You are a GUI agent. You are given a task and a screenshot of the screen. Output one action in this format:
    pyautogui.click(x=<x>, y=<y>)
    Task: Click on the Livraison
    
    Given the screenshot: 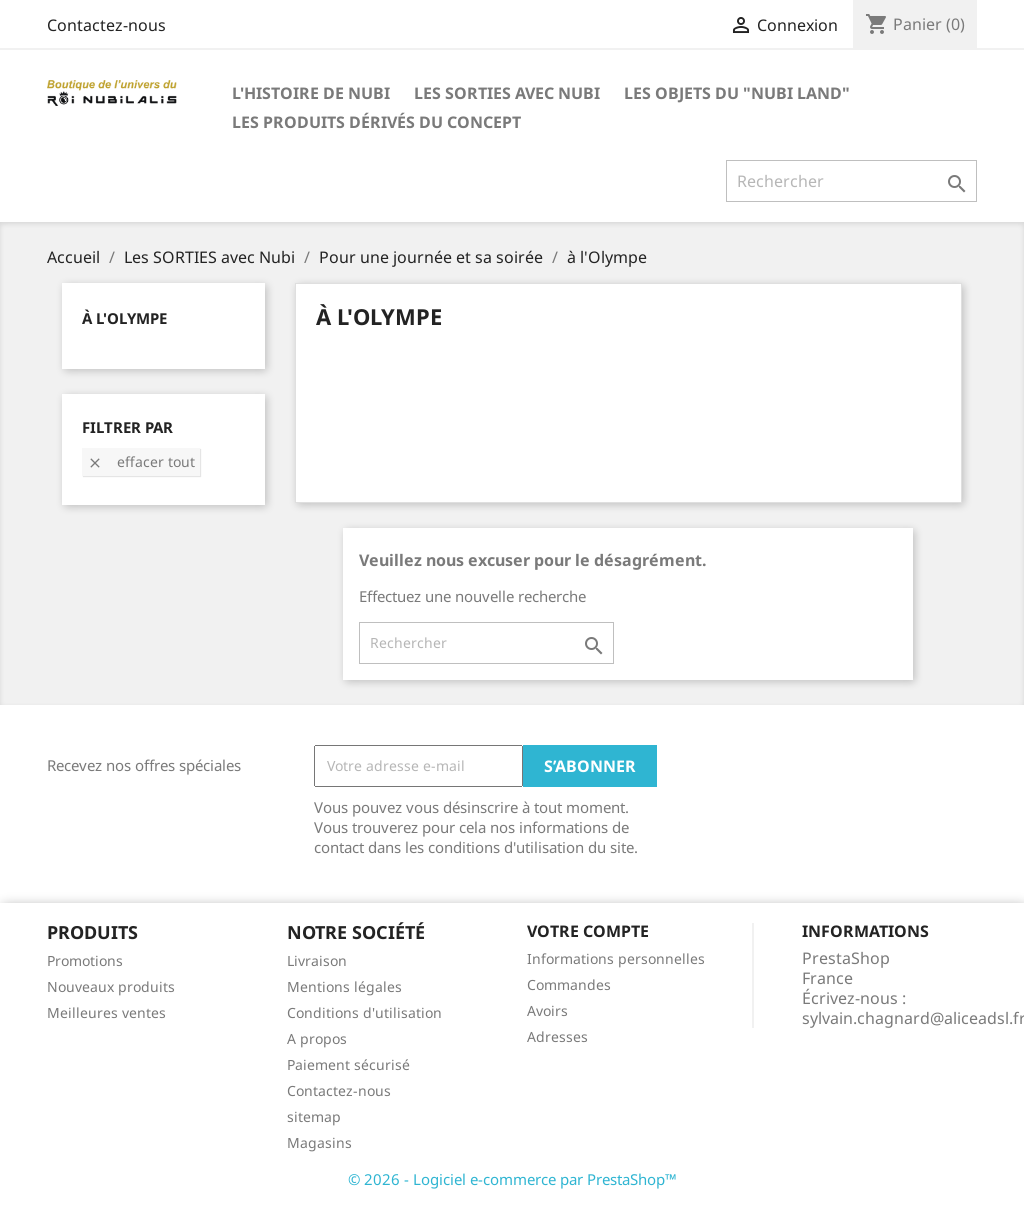 What is the action you would take?
    pyautogui.click(x=317, y=960)
    